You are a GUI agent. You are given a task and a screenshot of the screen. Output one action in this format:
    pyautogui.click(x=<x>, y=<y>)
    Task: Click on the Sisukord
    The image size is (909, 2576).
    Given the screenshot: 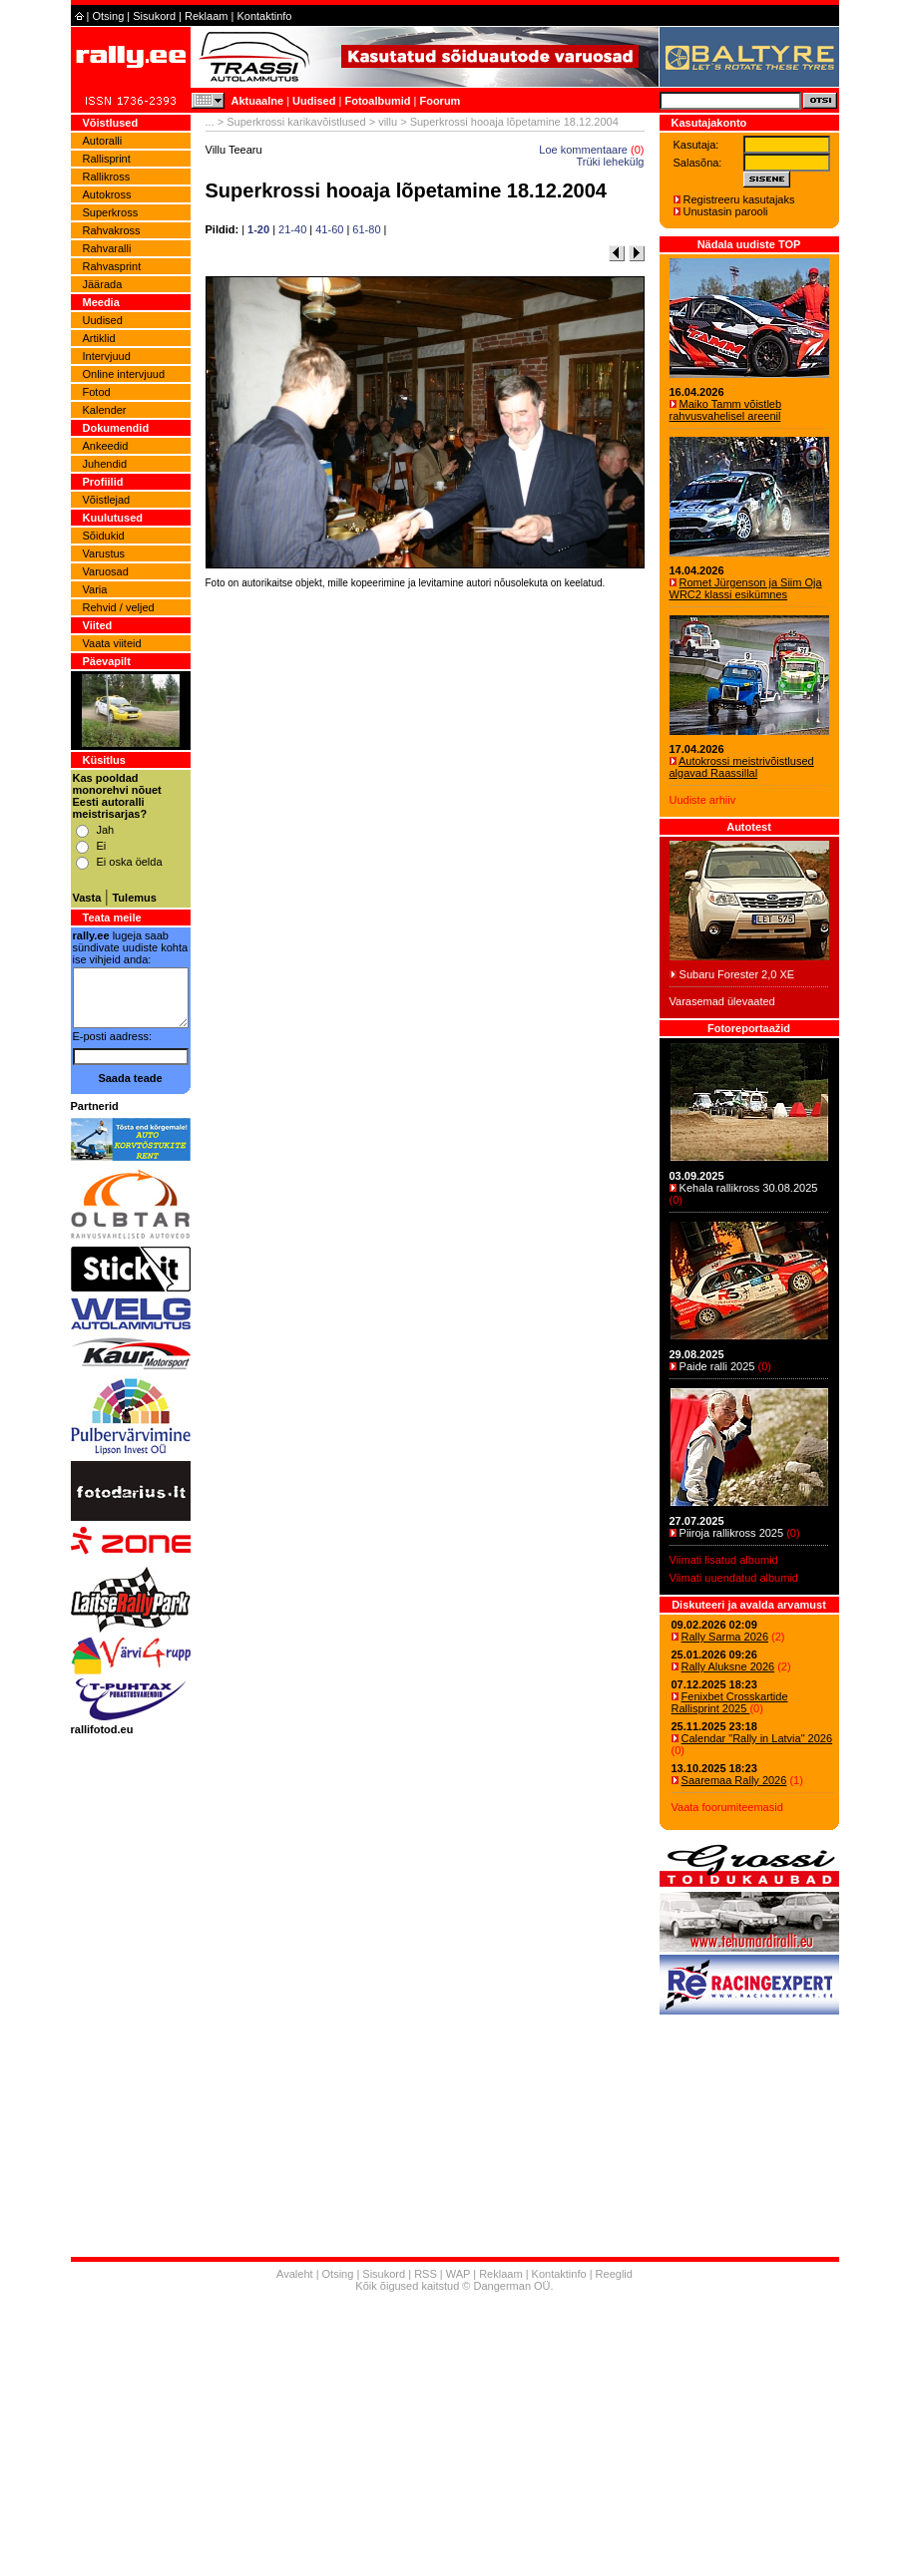 What is the action you would take?
    pyautogui.click(x=154, y=16)
    